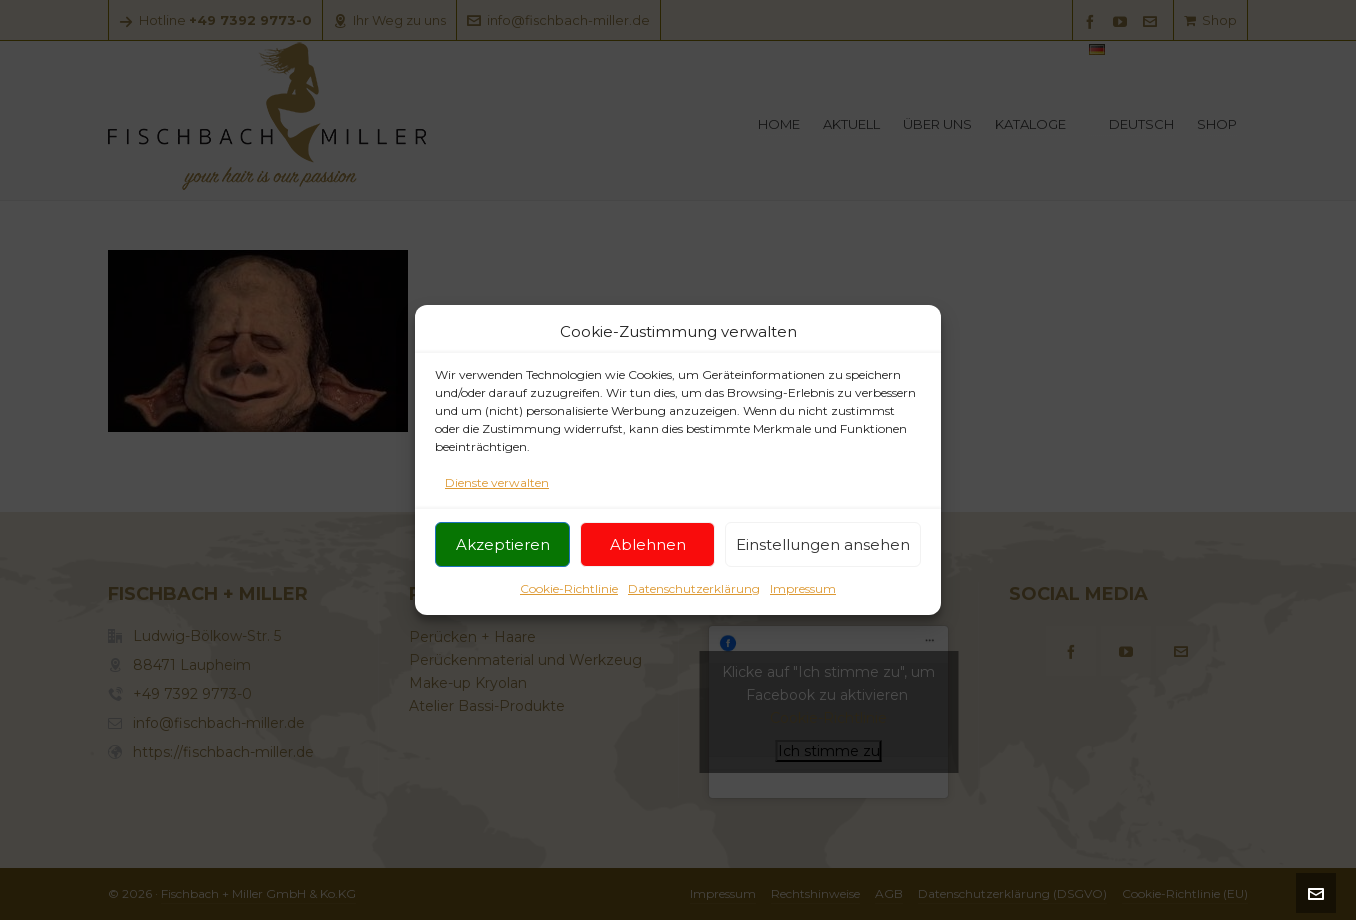 The width and height of the screenshot is (1356, 920). I want to click on Datenschutzerklärung, so click(694, 593).